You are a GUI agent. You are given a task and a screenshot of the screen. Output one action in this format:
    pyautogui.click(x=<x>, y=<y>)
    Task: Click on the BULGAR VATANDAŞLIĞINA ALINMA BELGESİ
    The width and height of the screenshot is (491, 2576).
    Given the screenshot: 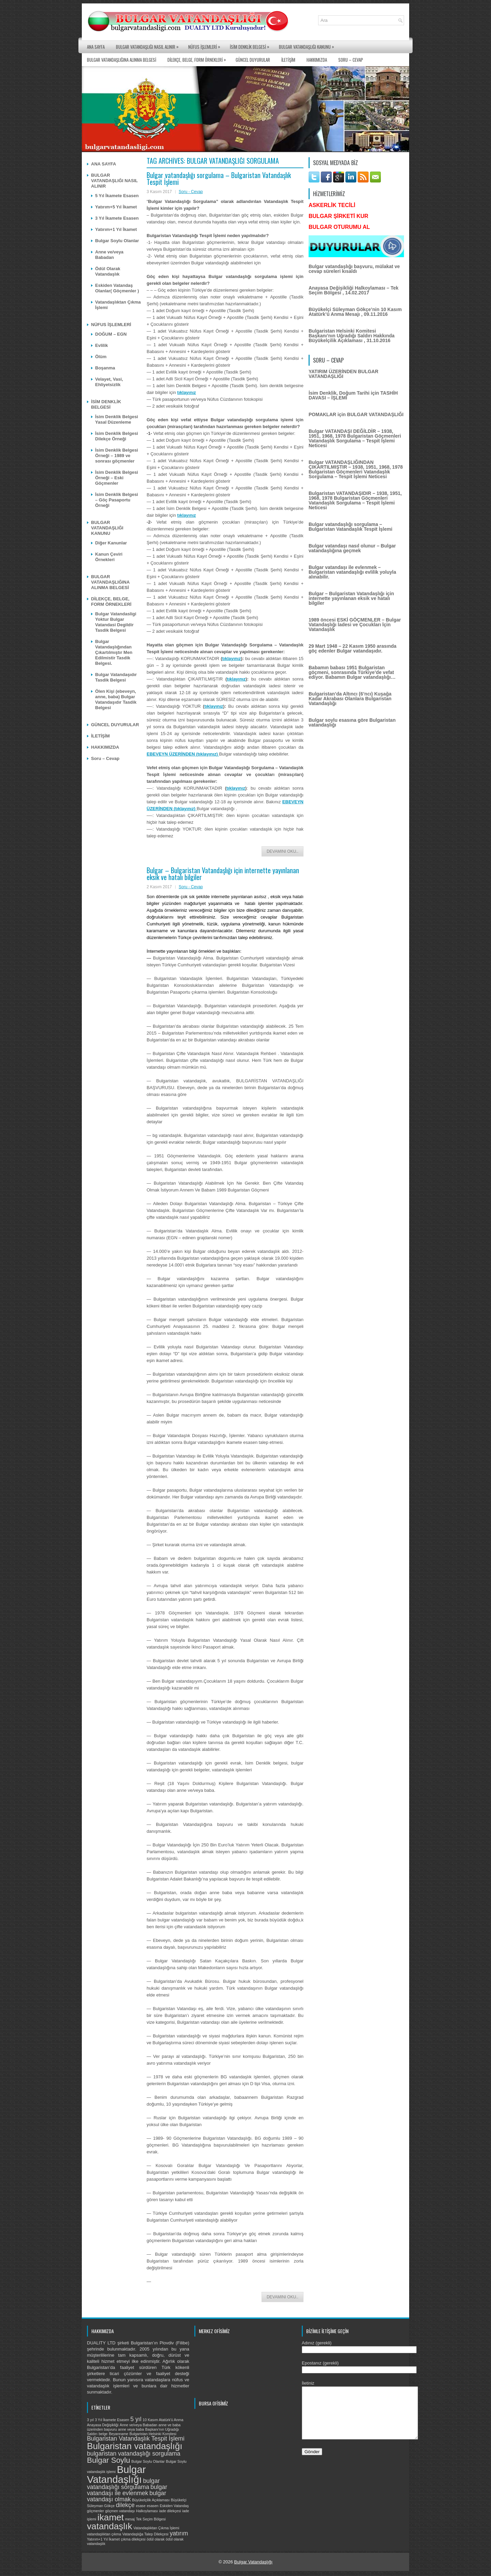 What is the action you would take?
    pyautogui.click(x=121, y=59)
    